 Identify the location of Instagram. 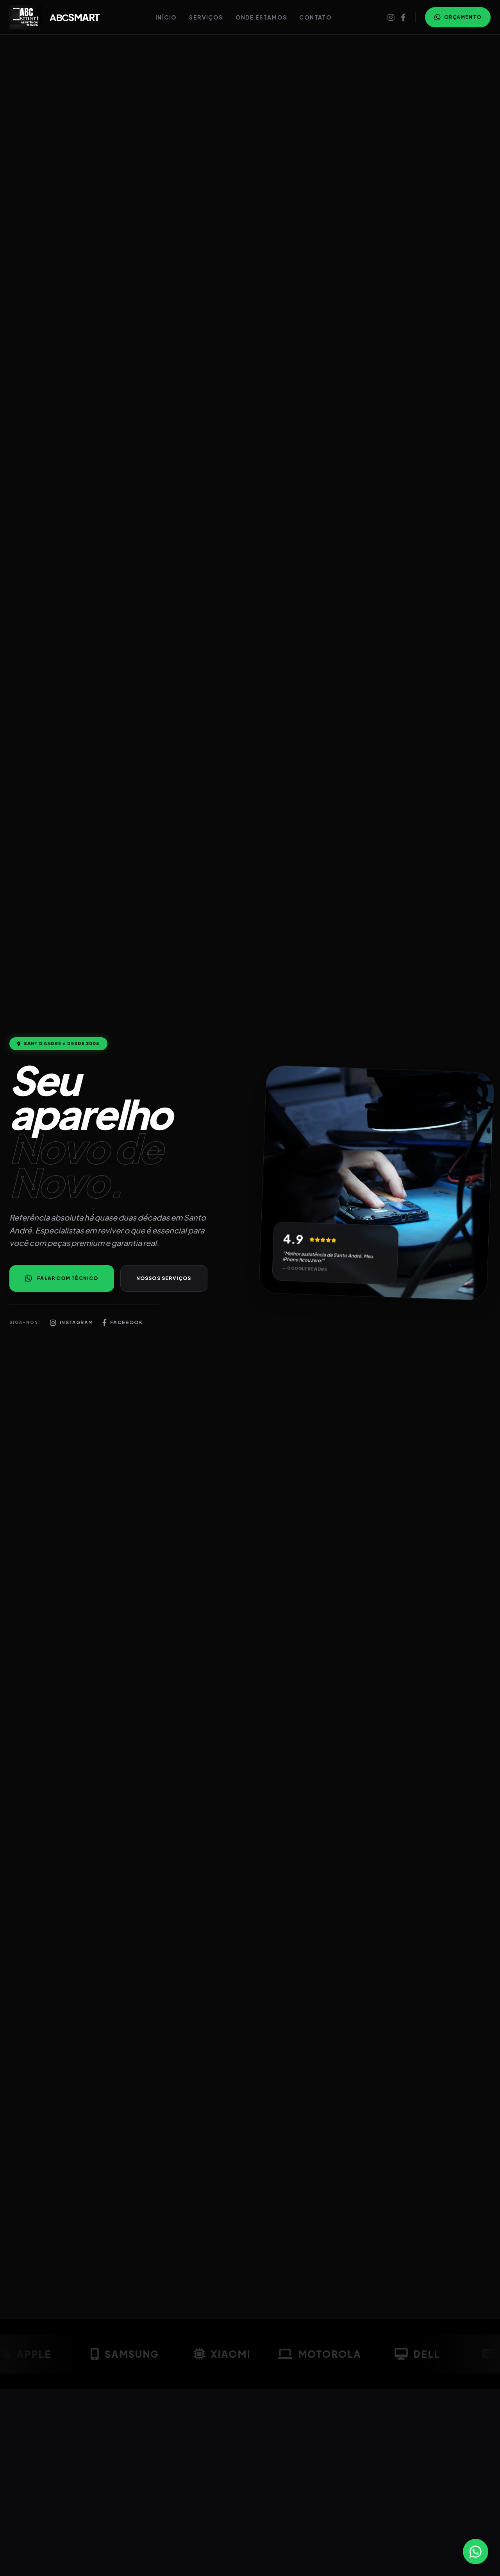
(71, 1323).